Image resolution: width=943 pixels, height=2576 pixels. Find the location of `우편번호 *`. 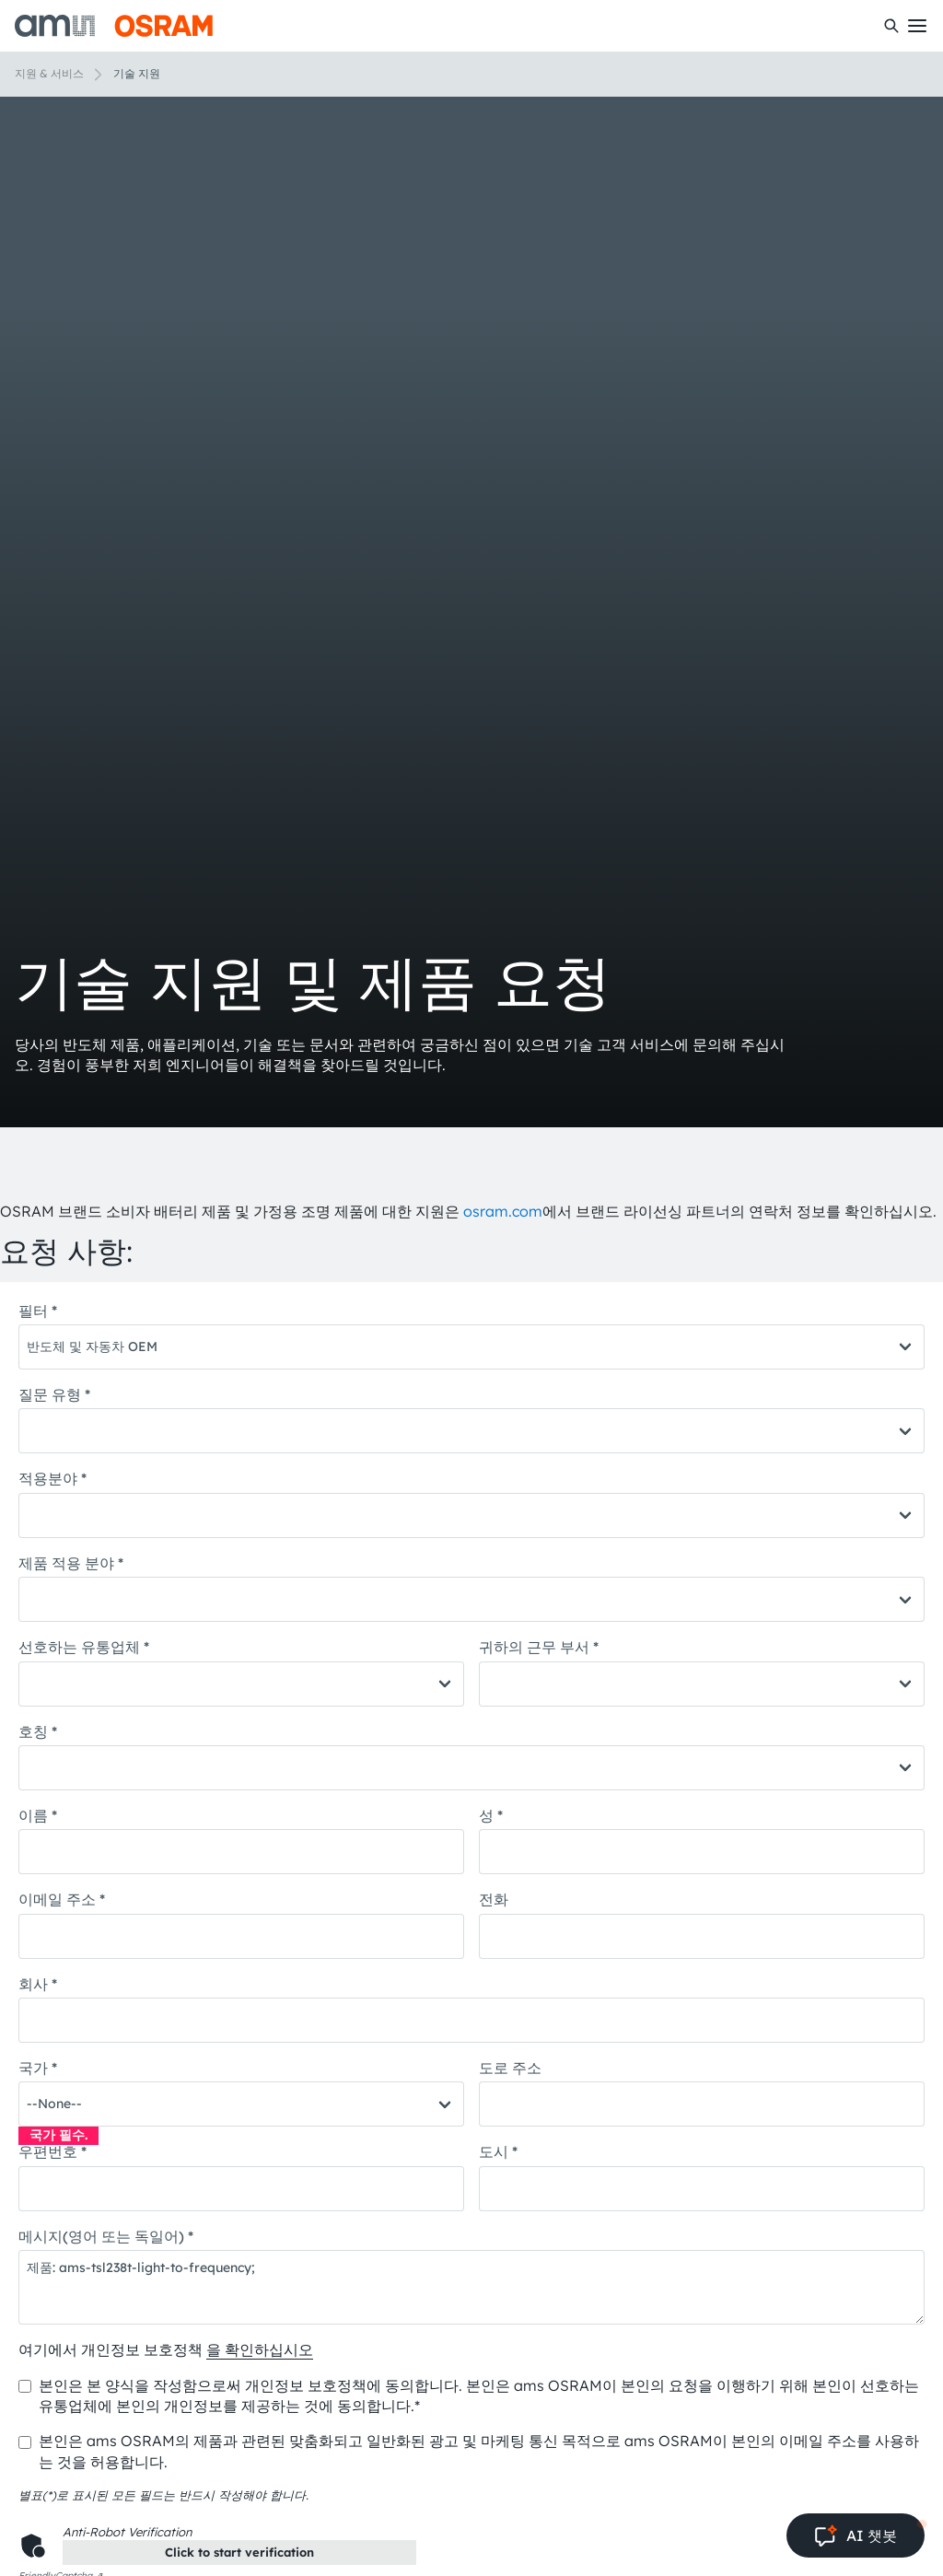

우편번호 * is located at coordinates (52, 2151).